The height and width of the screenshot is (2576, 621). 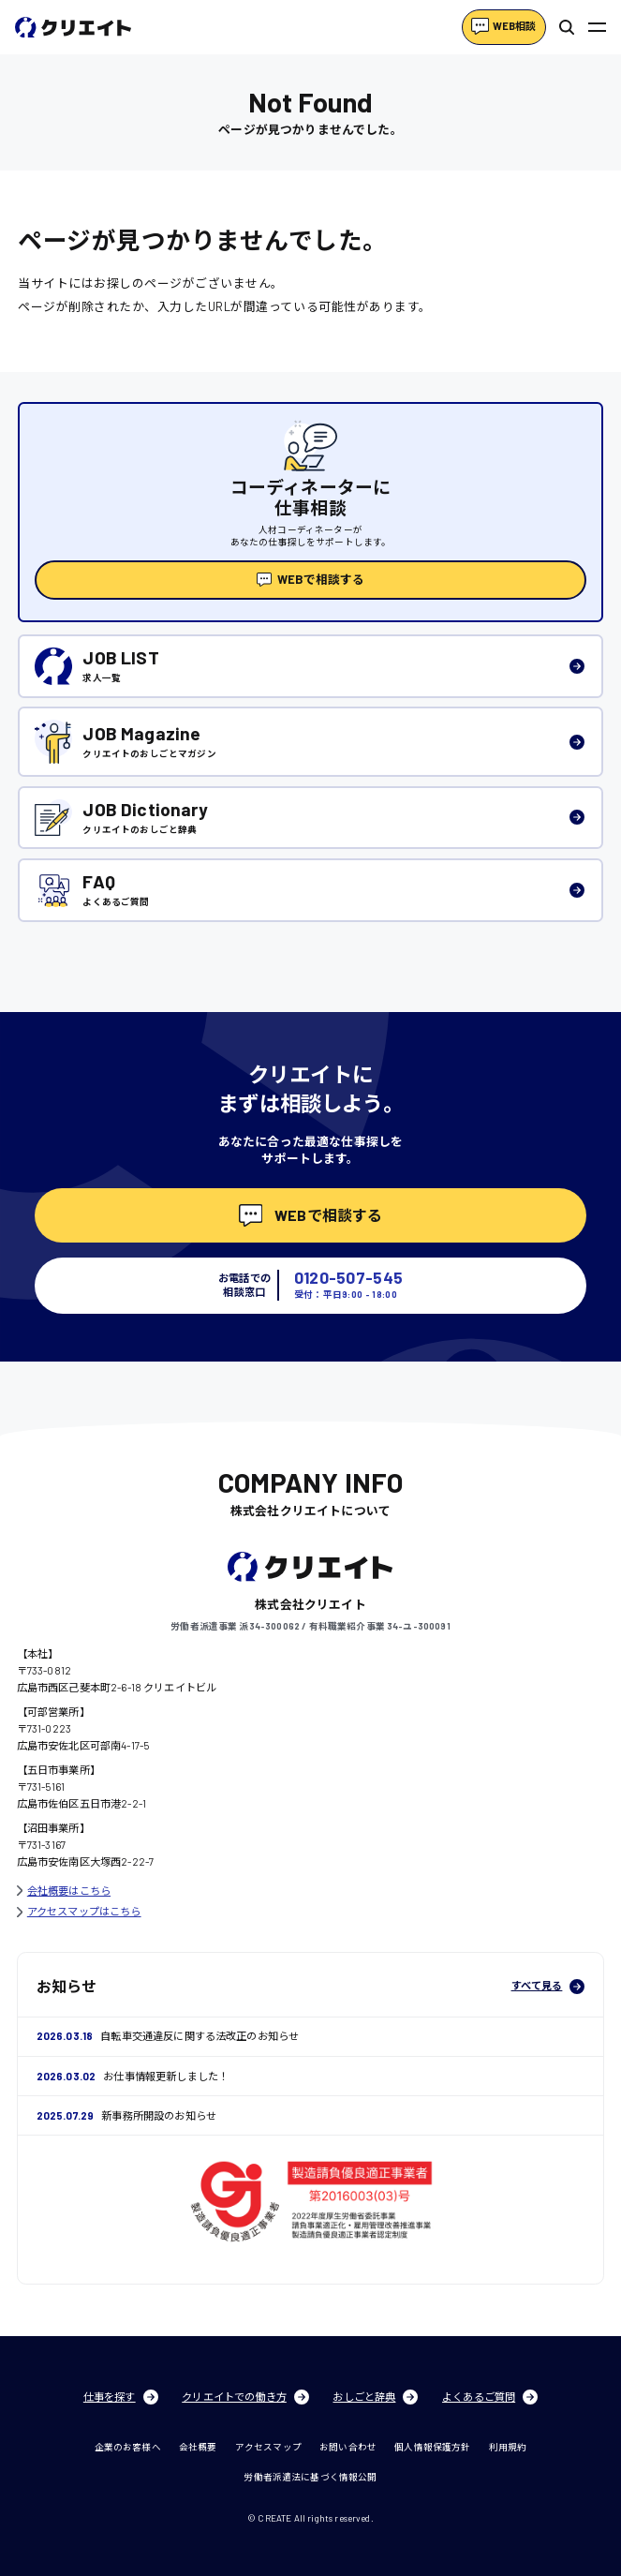 I want to click on 仕事を探す, so click(x=120, y=2397).